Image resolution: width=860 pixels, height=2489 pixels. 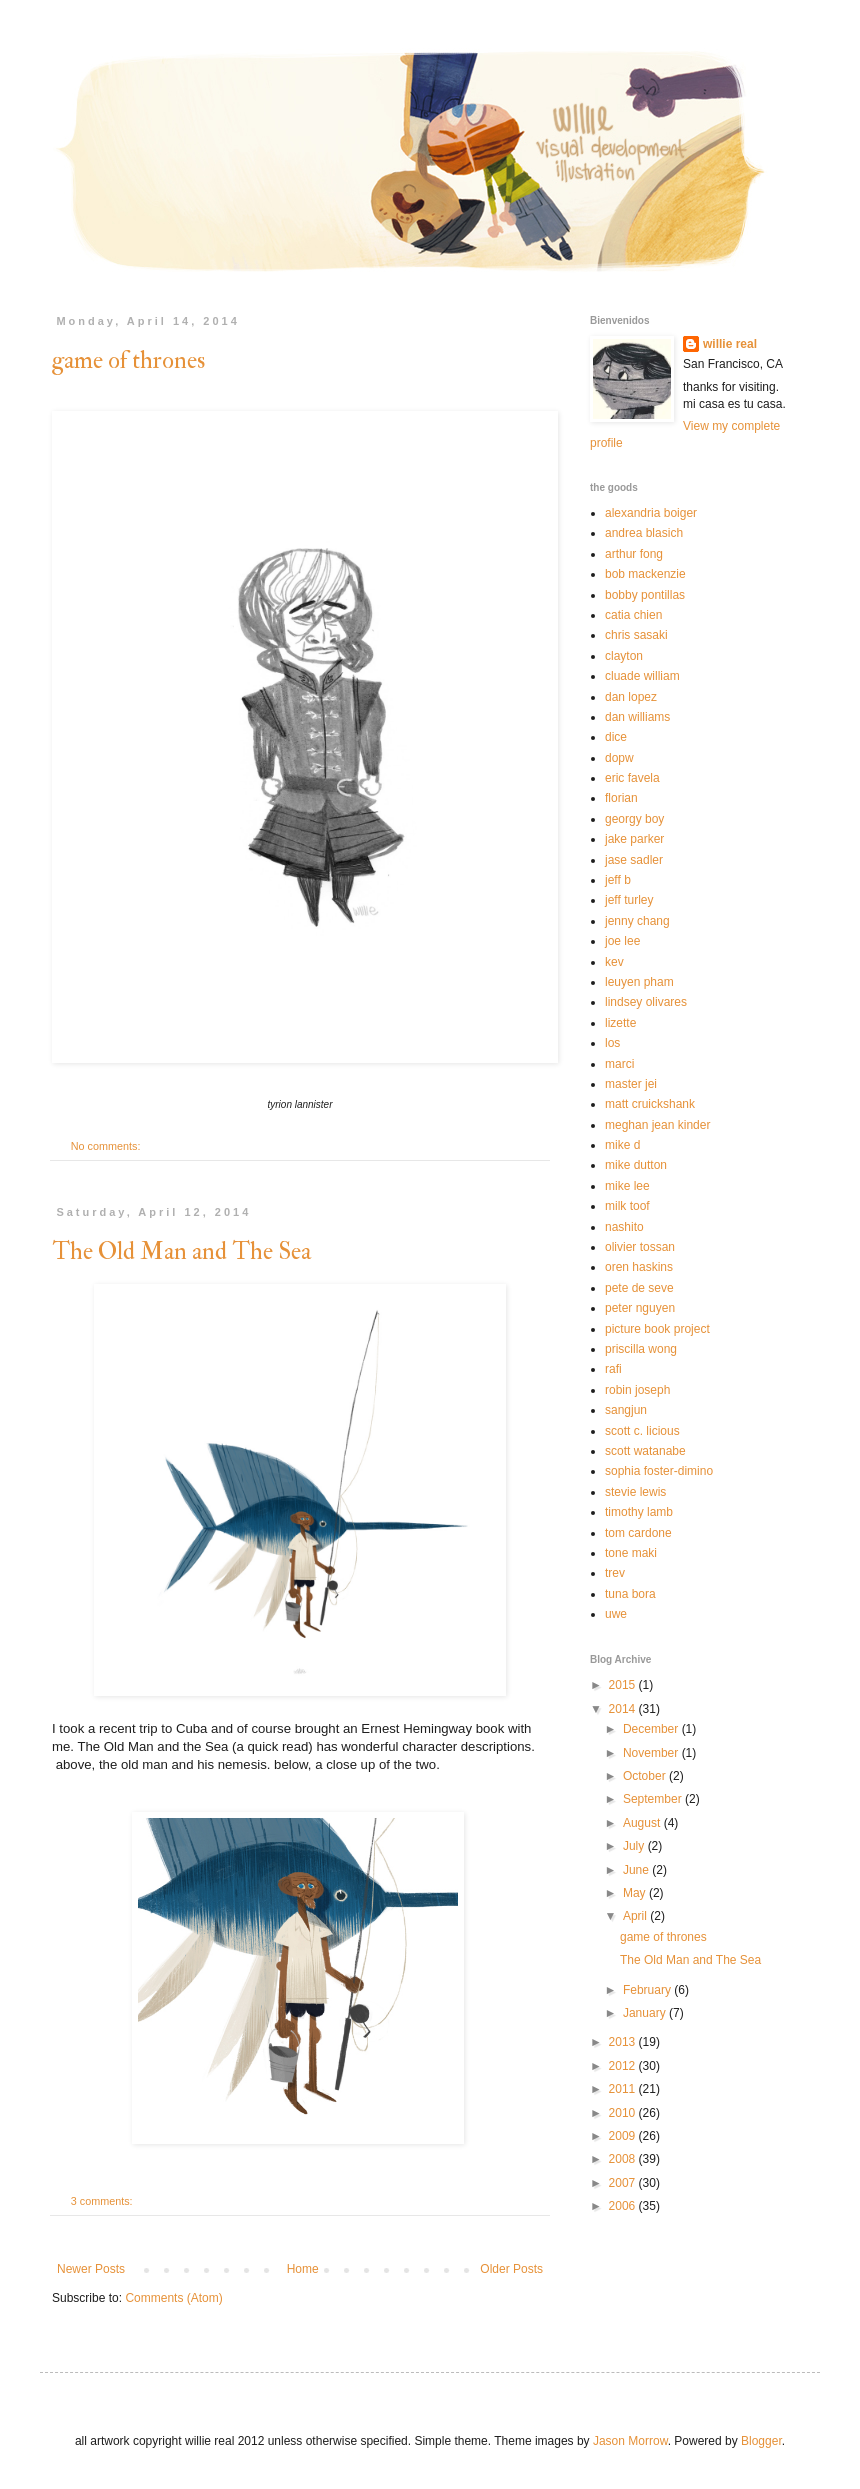 What do you see at coordinates (631, 1553) in the screenshot?
I see `tone maki` at bounding box center [631, 1553].